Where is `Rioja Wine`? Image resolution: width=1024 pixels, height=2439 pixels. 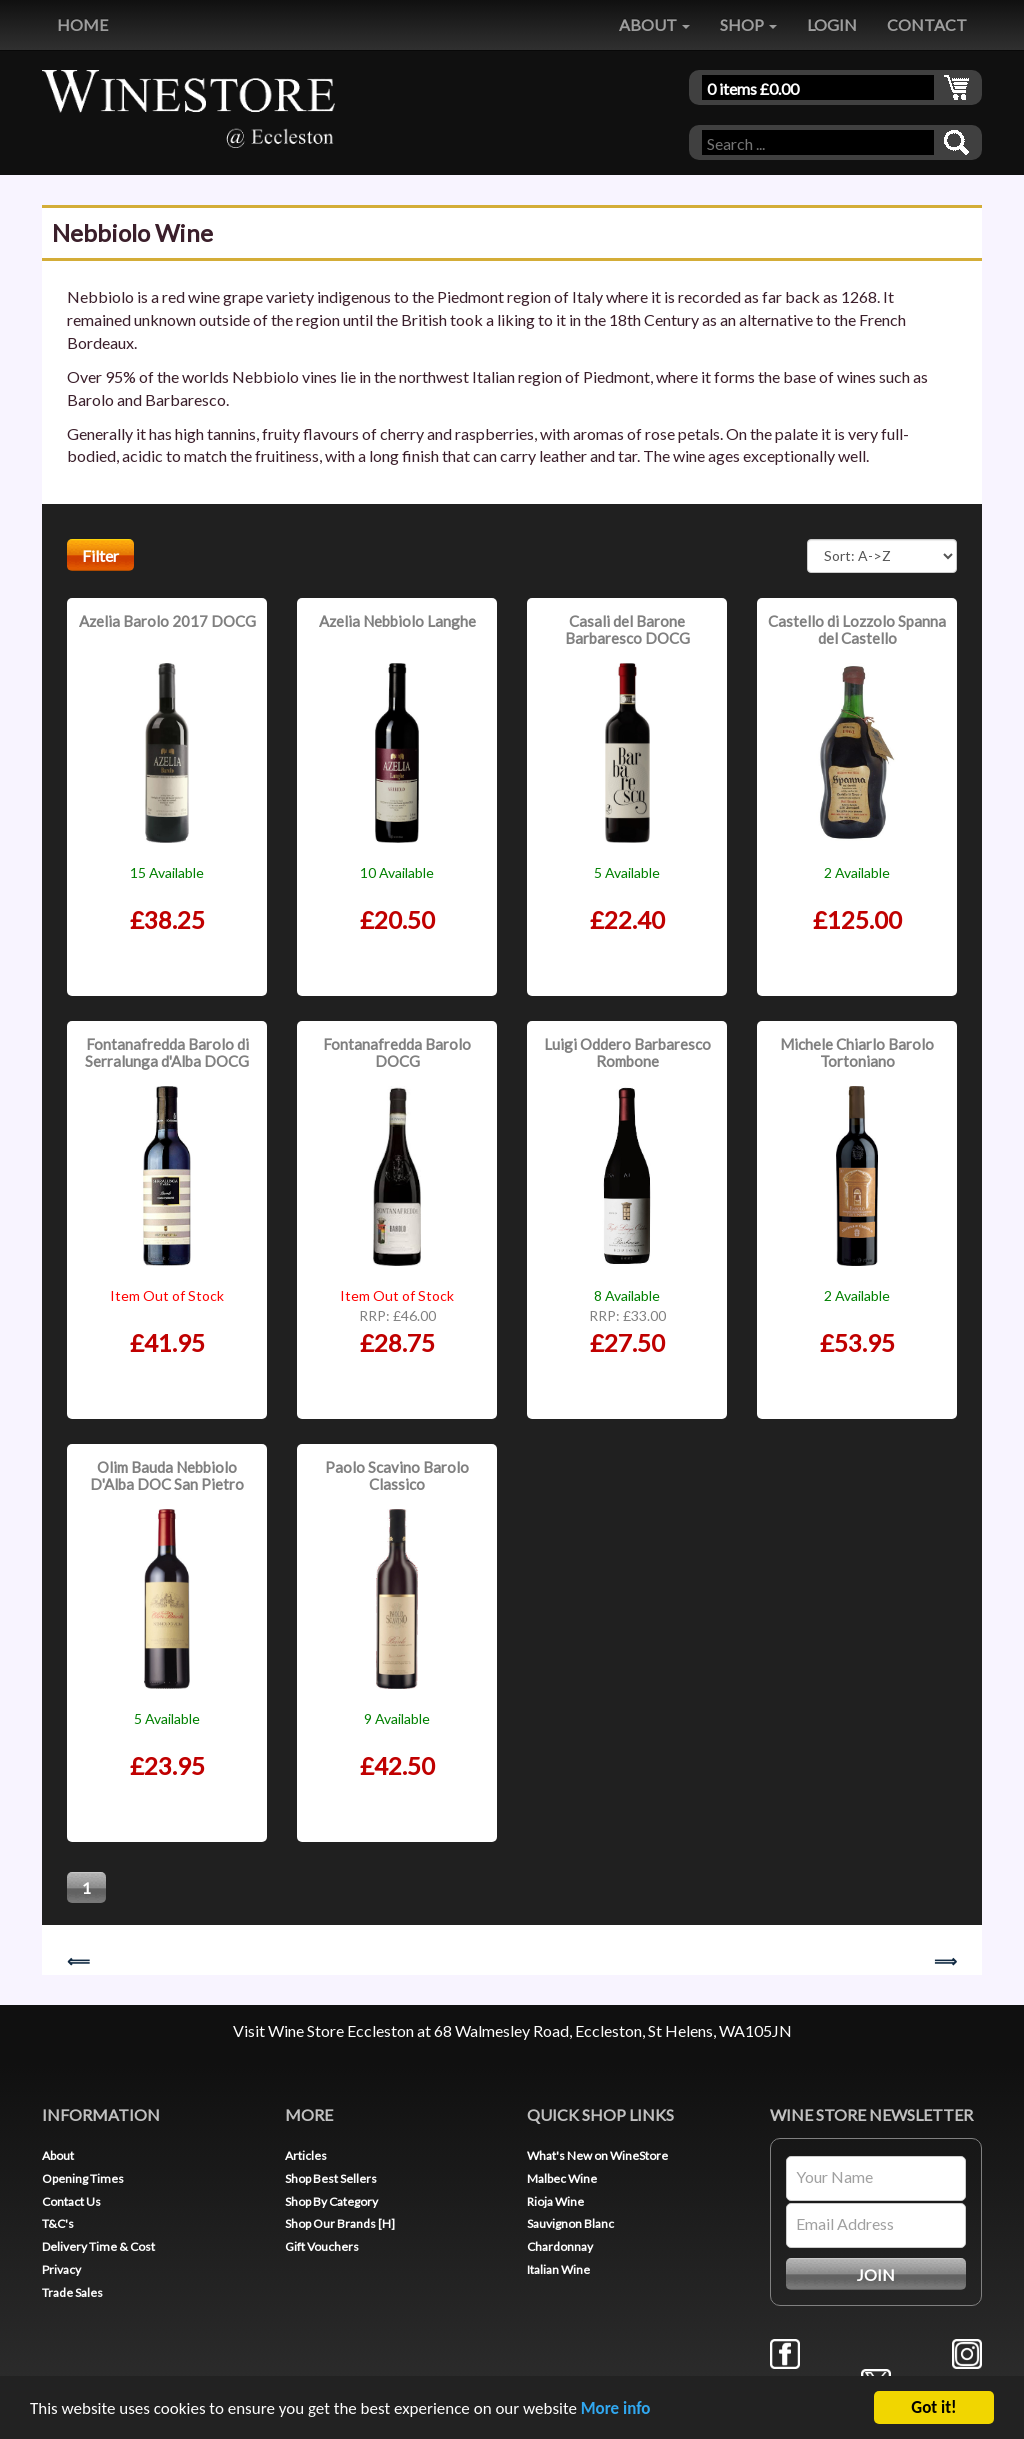 Rioja Wine is located at coordinates (555, 2201).